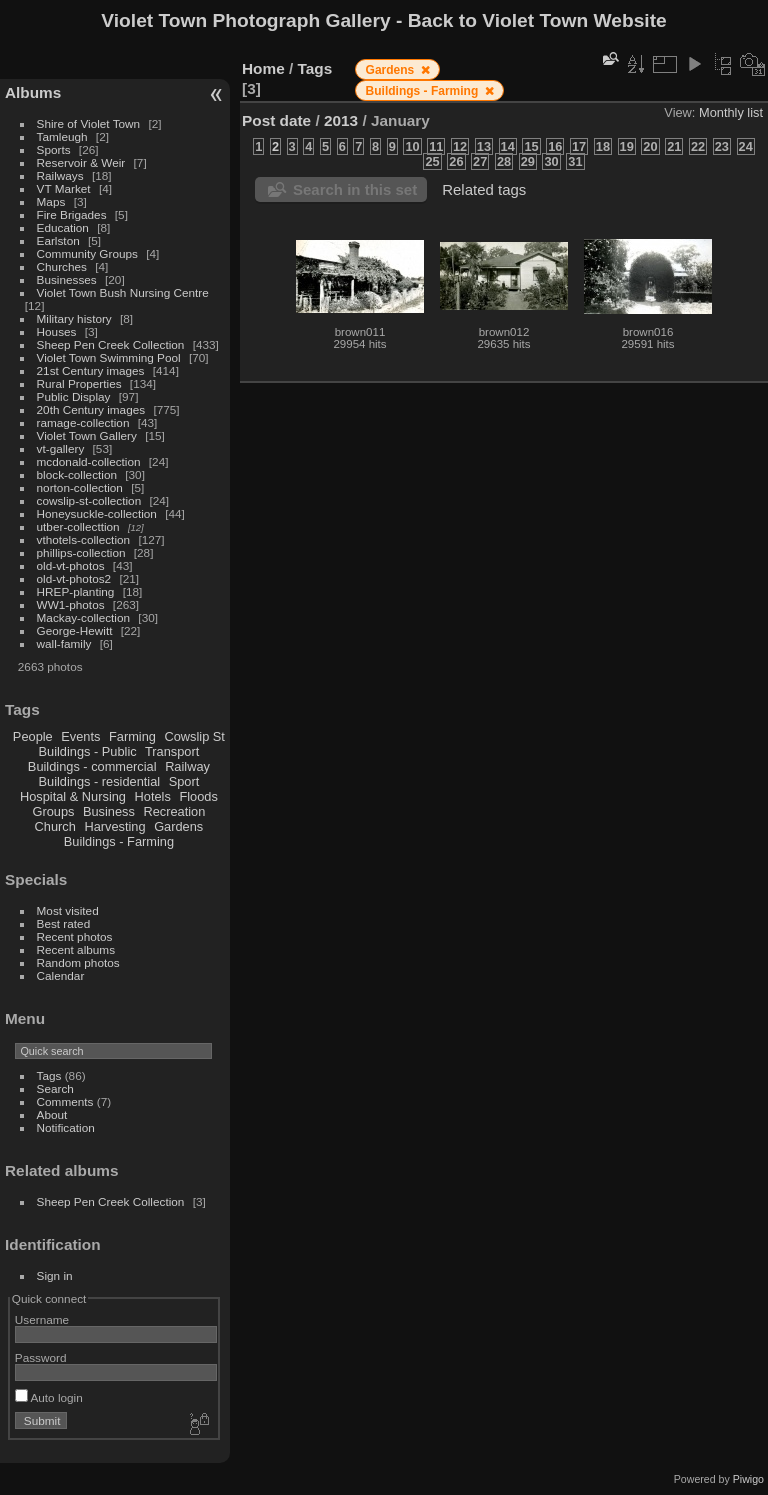  I want to click on 2013, so click(341, 120).